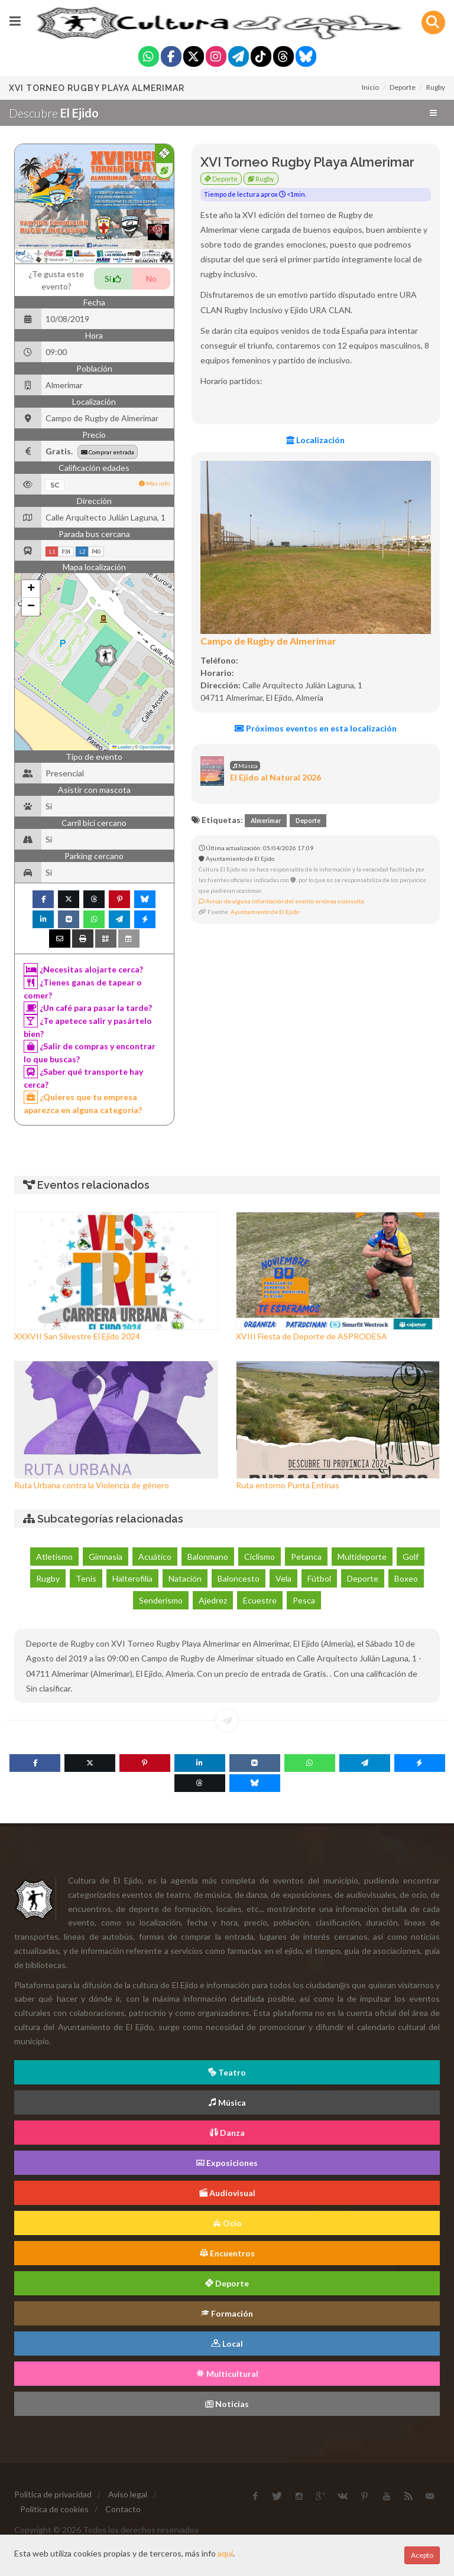  What do you see at coordinates (123, 2509) in the screenshot?
I see `Contacto` at bounding box center [123, 2509].